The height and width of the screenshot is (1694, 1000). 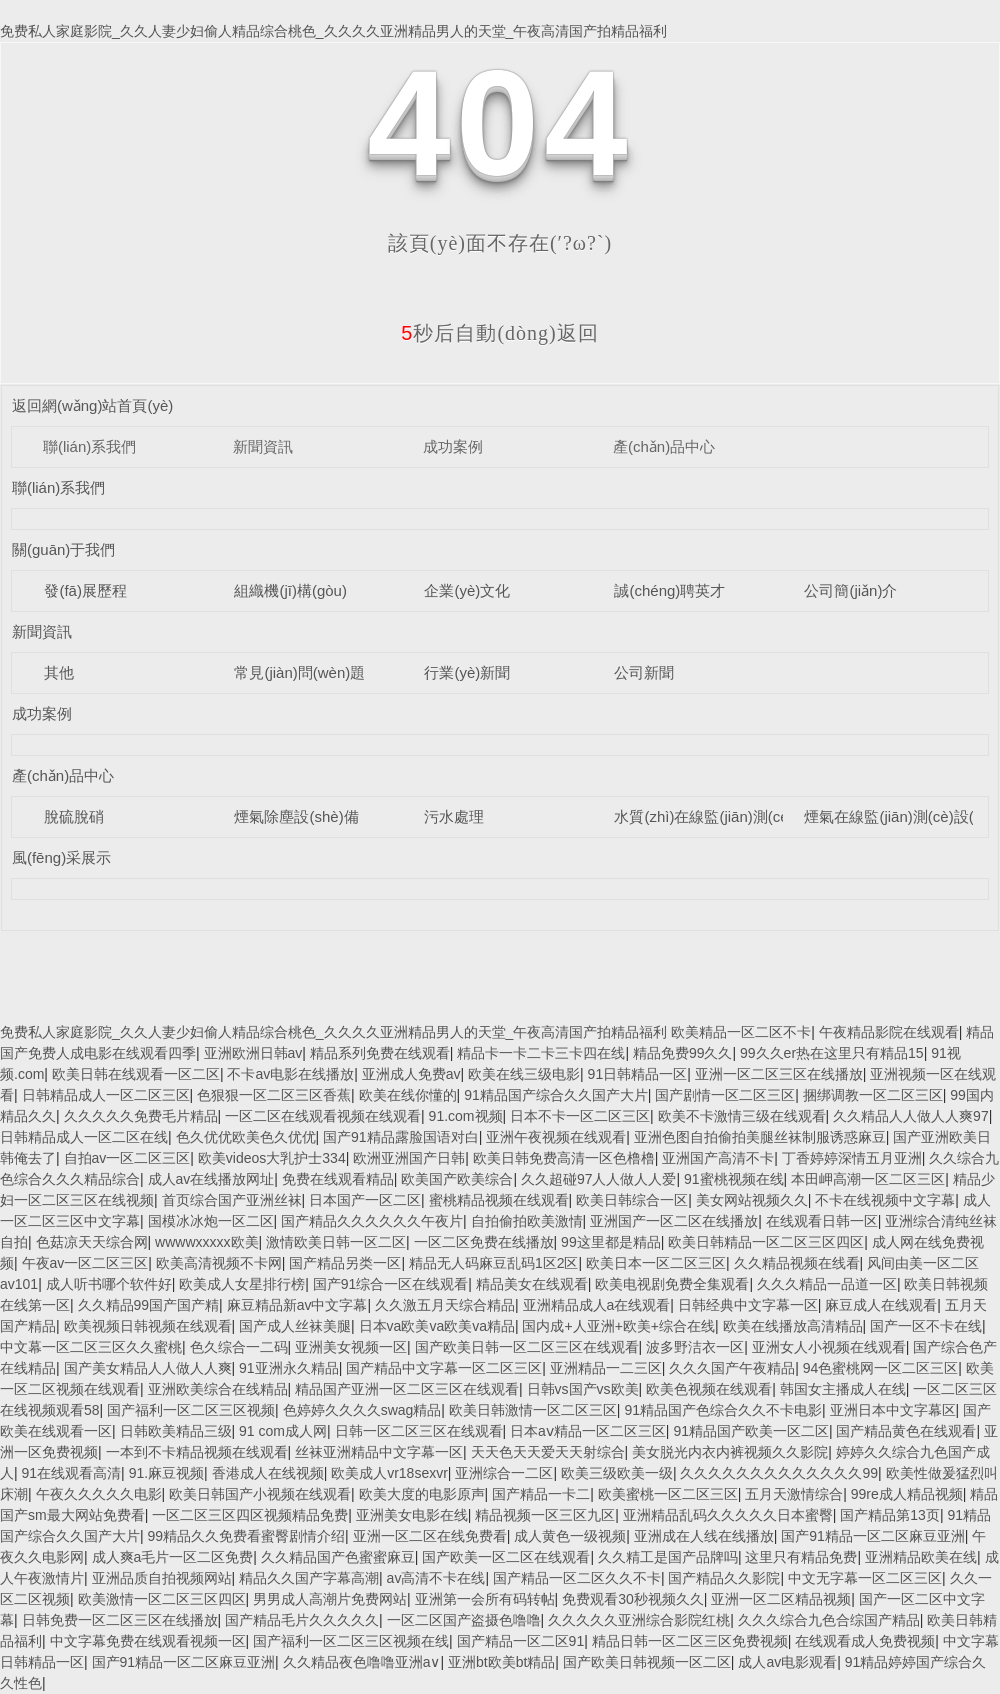 What do you see at coordinates (725, 1095) in the screenshot?
I see `国产剧情一区二区三区` at bounding box center [725, 1095].